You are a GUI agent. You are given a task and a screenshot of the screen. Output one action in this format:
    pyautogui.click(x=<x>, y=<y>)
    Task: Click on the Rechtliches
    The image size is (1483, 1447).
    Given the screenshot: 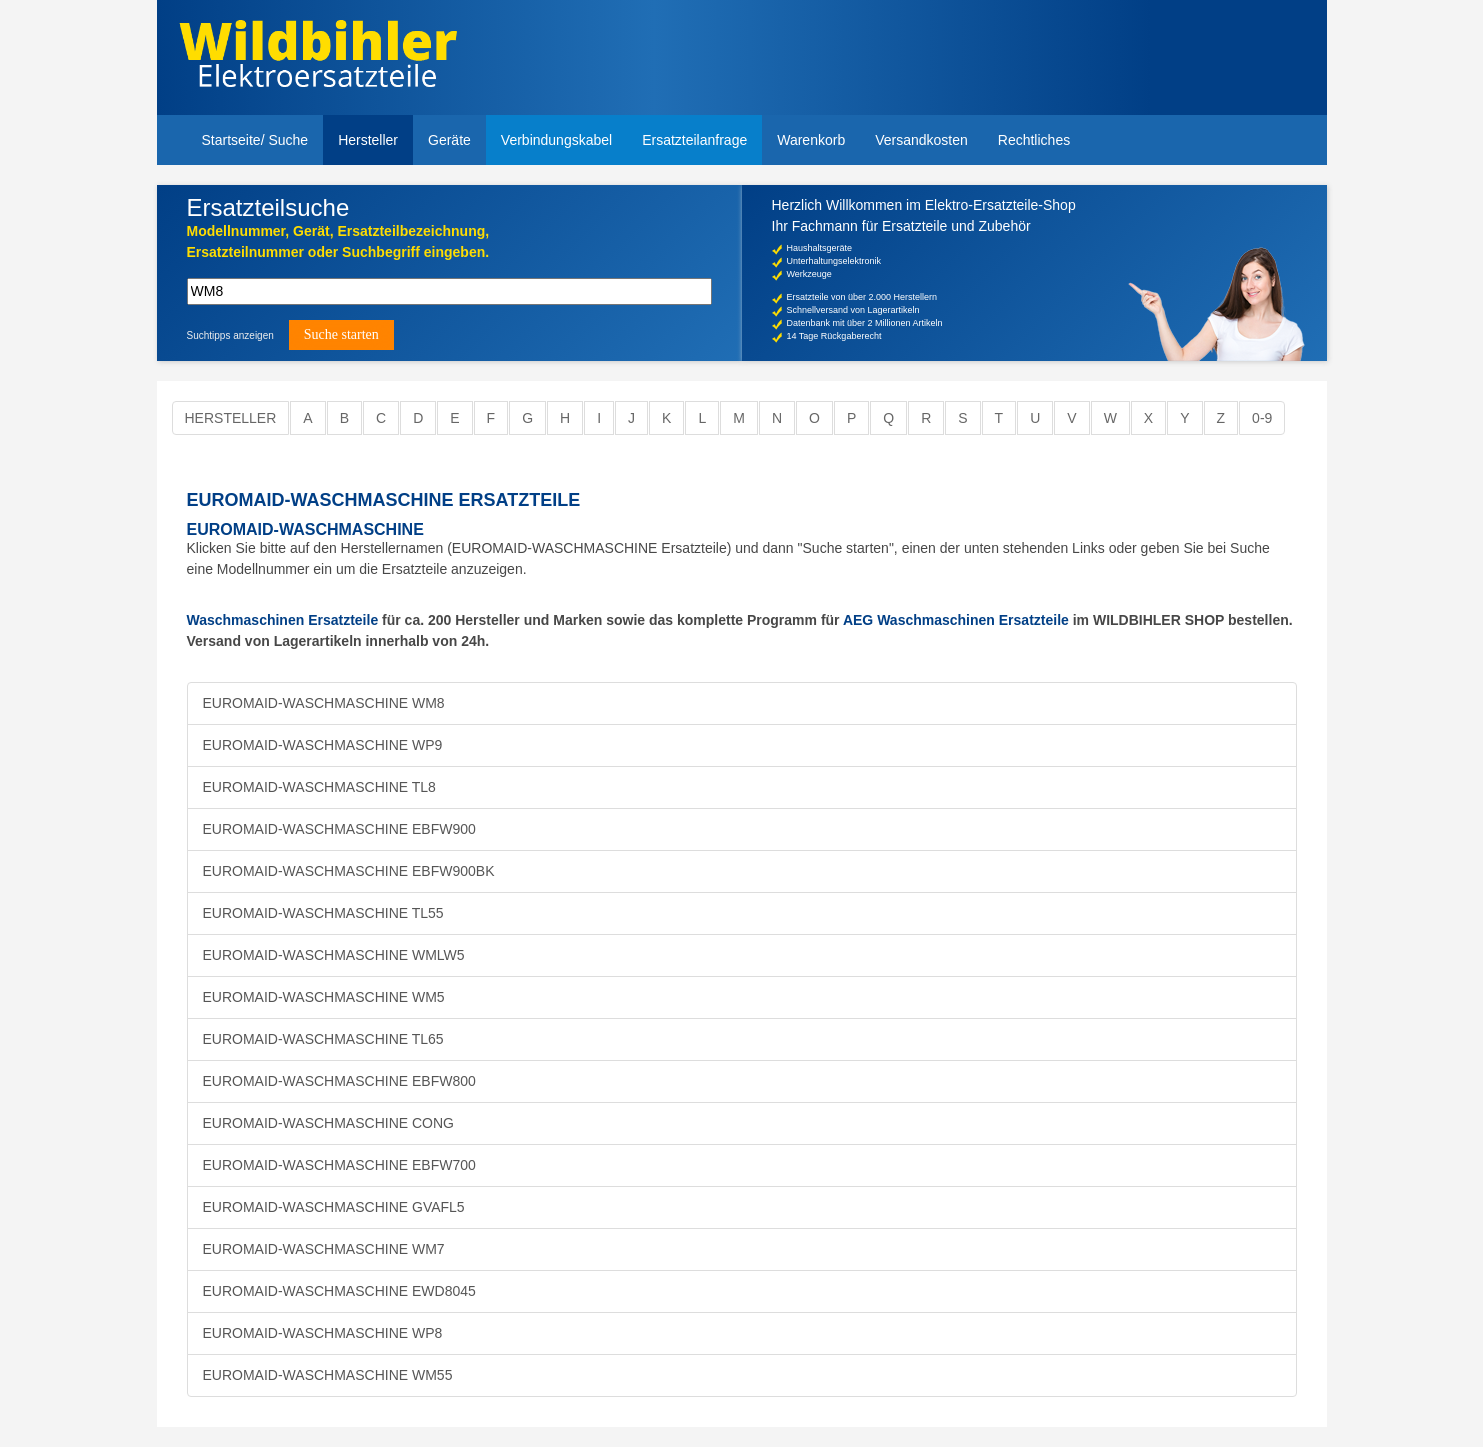 What is the action you would take?
    pyautogui.click(x=1034, y=140)
    